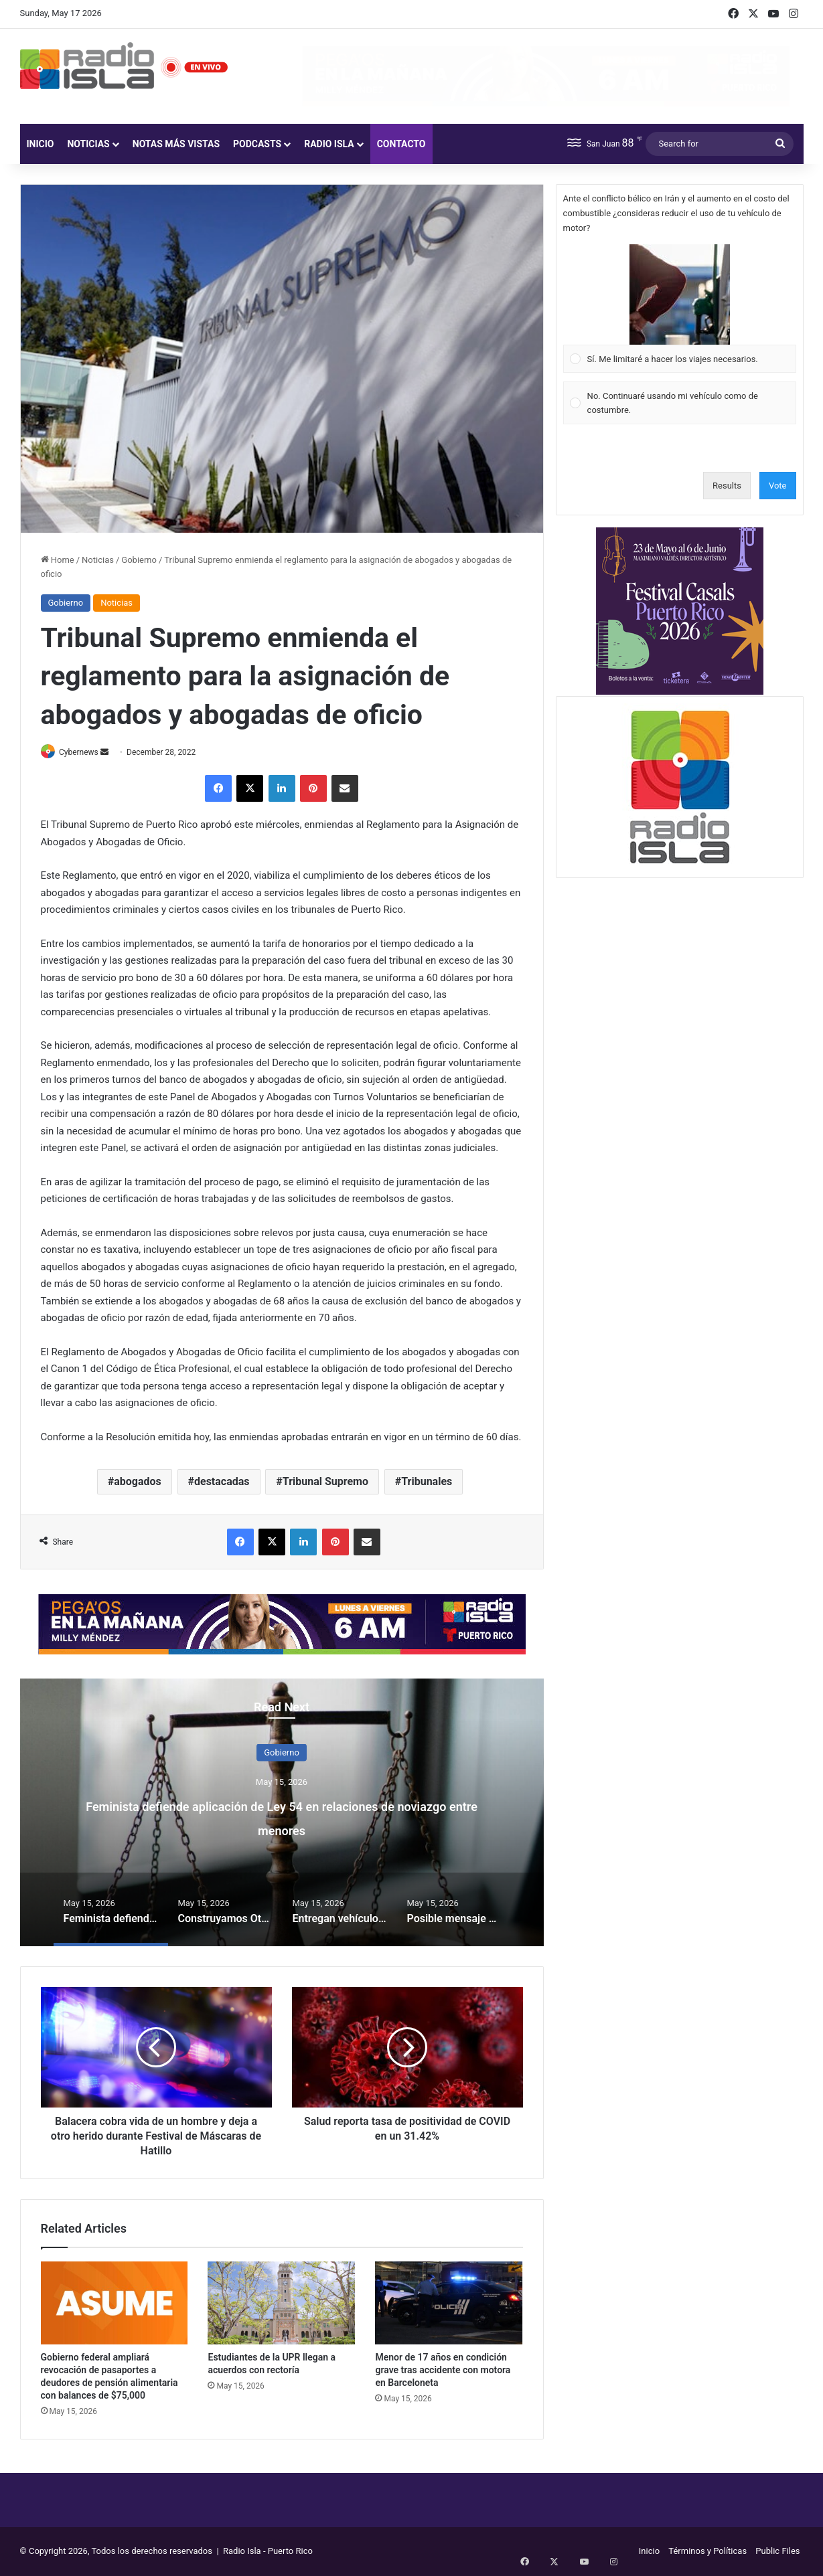  I want to click on Inicio, so click(40, 144).